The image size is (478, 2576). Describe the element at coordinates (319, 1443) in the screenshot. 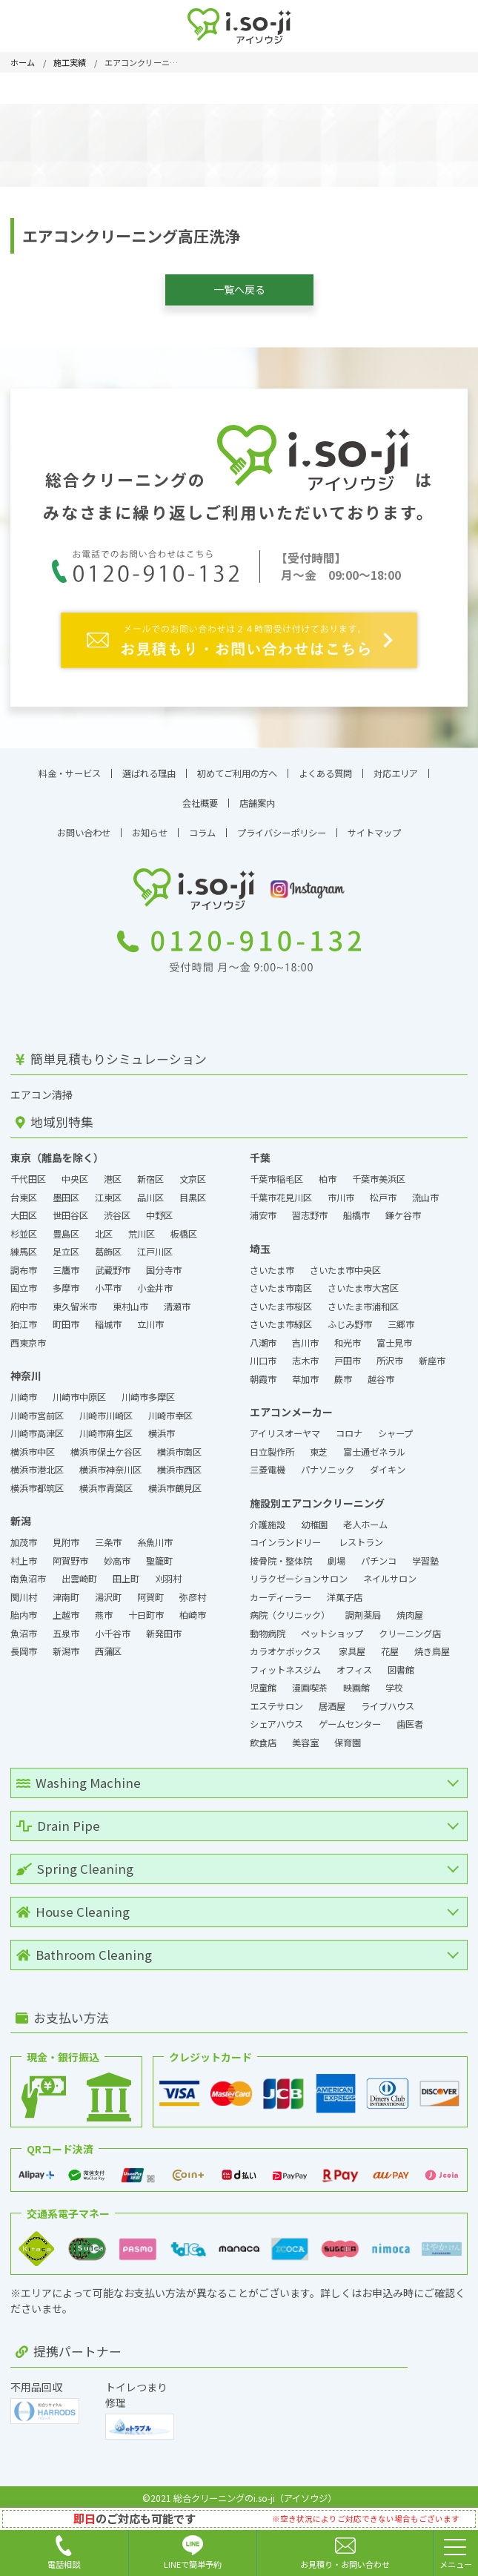

I see `東芝` at that location.